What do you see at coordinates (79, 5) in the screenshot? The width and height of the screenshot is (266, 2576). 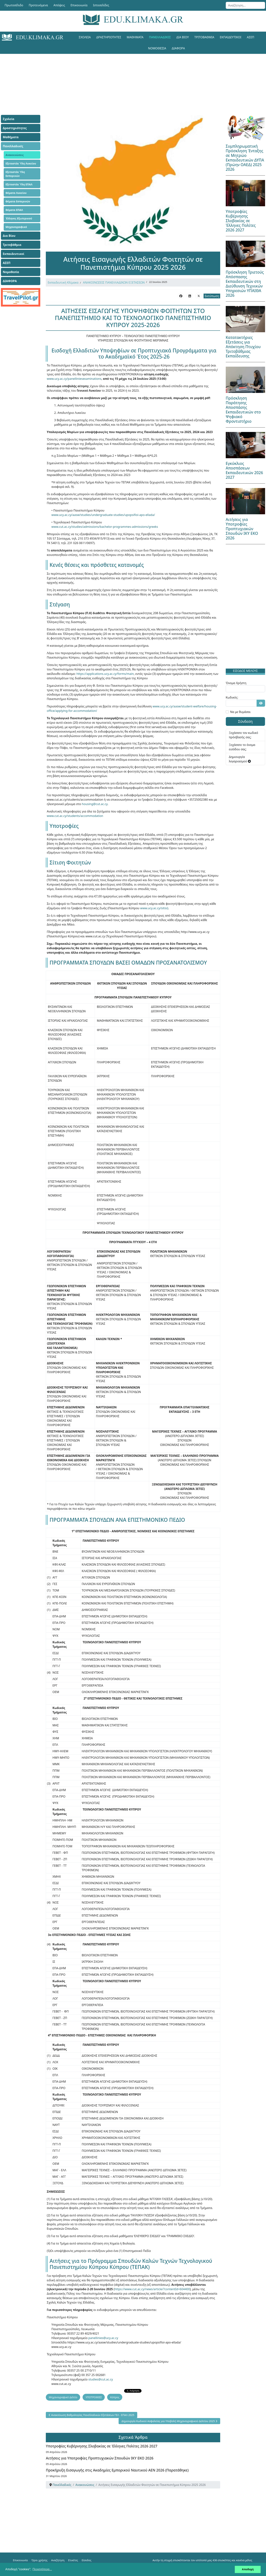 I see `Επικοινωνία` at bounding box center [79, 5].